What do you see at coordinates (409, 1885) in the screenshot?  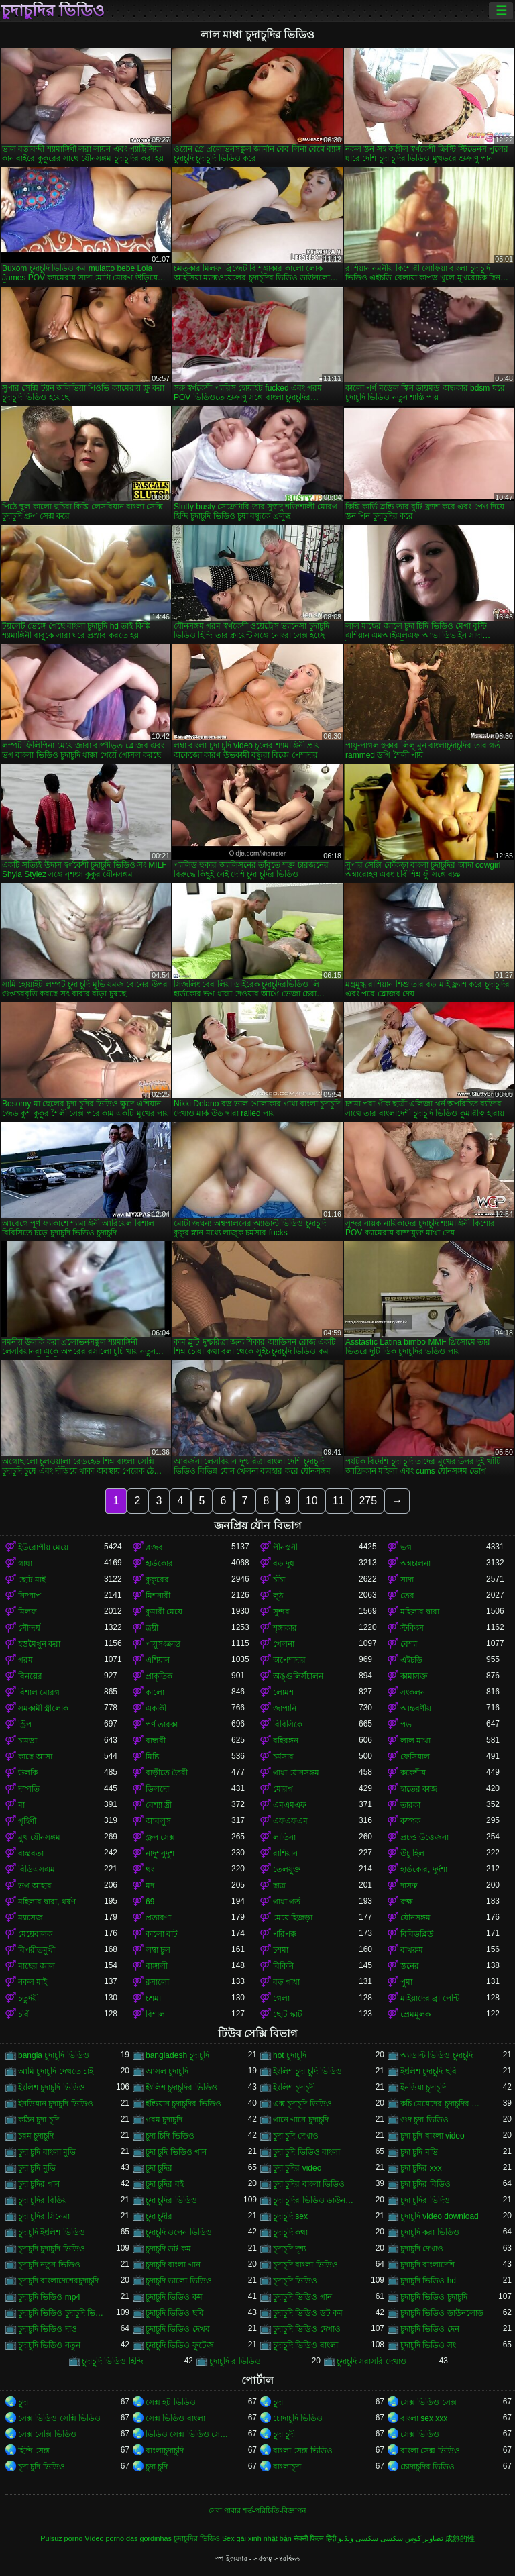 I see `দাসত্ব` at bounding box center [409, 1885].